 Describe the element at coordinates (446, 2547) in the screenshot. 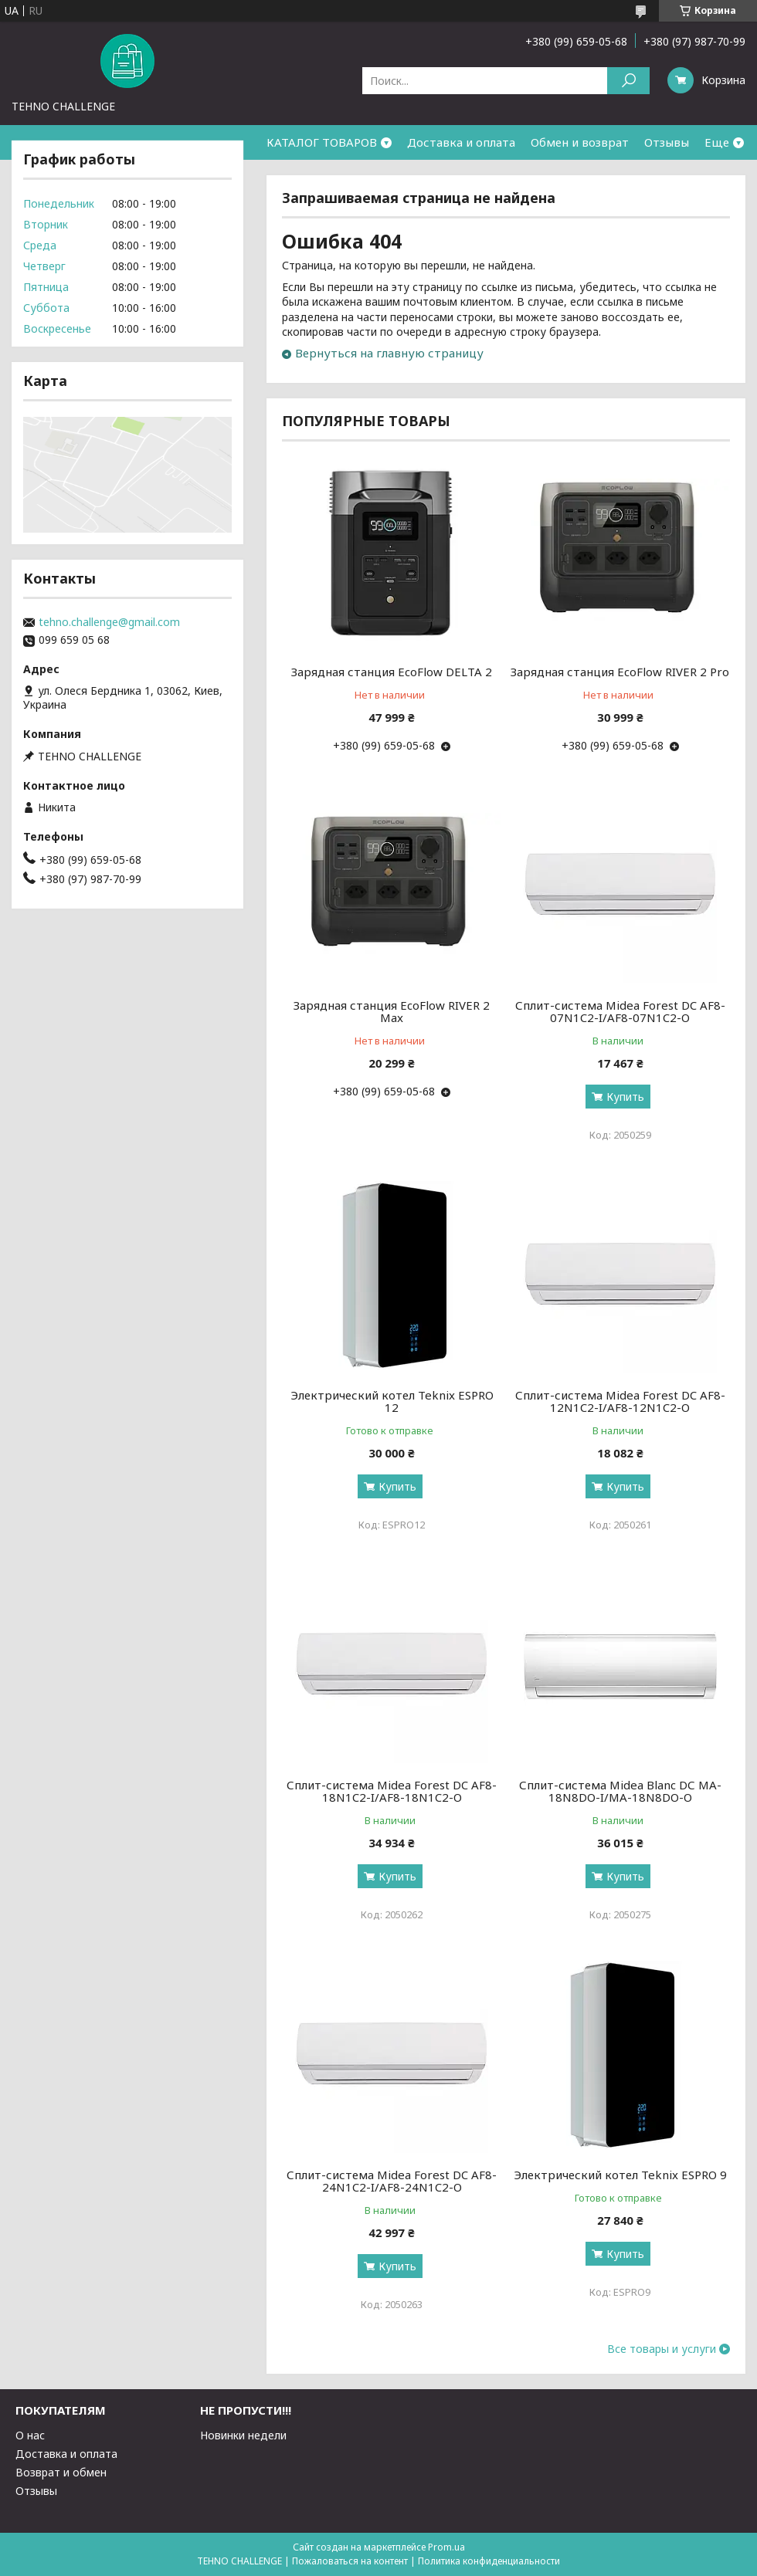

I see `Prom.ua` at that location.